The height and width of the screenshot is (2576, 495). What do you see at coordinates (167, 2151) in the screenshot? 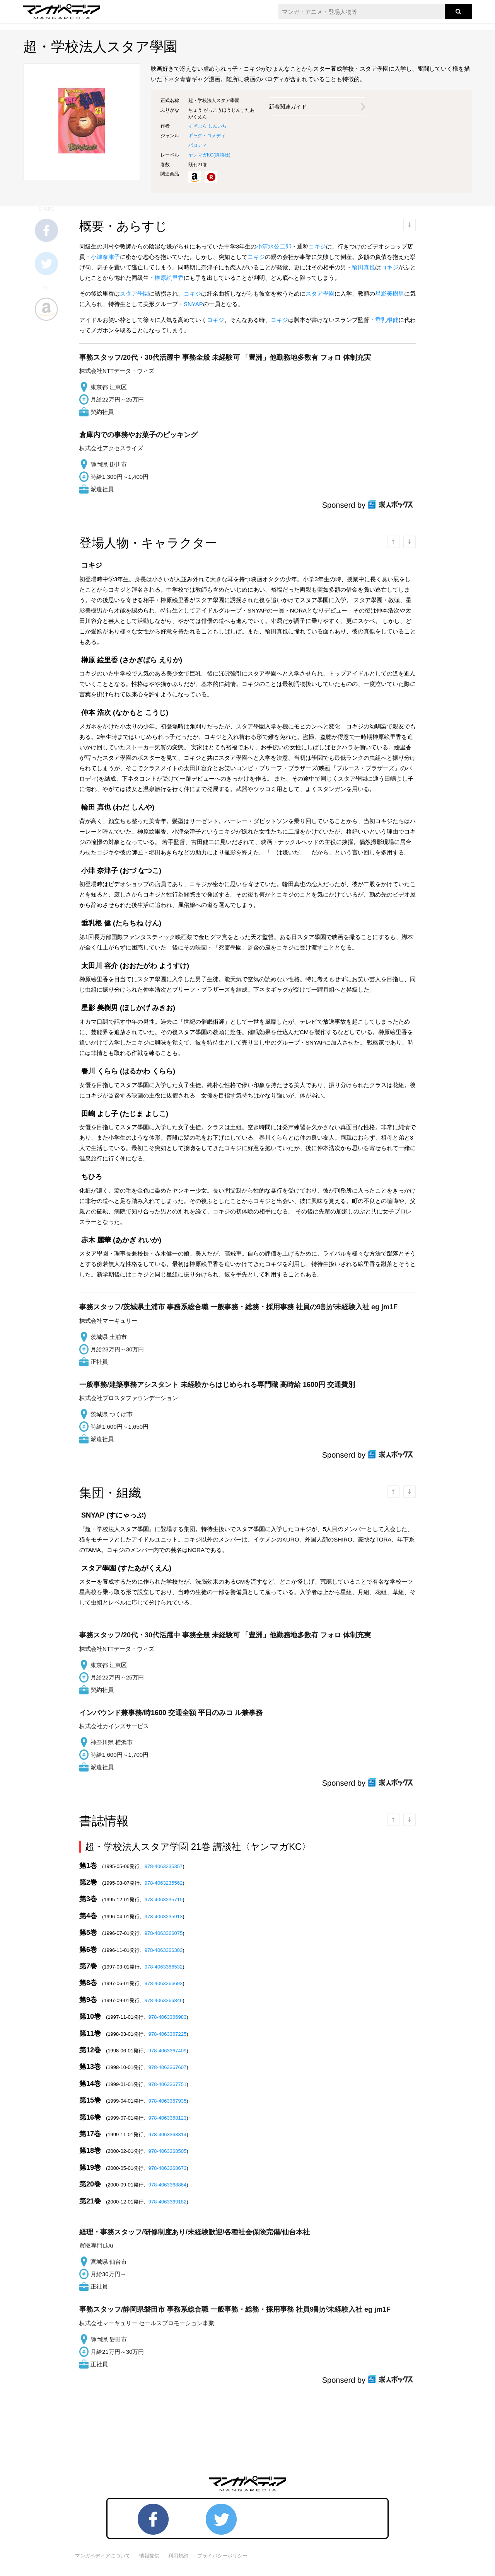
I see `978-4063368505` at bounding box center [167, 2151].